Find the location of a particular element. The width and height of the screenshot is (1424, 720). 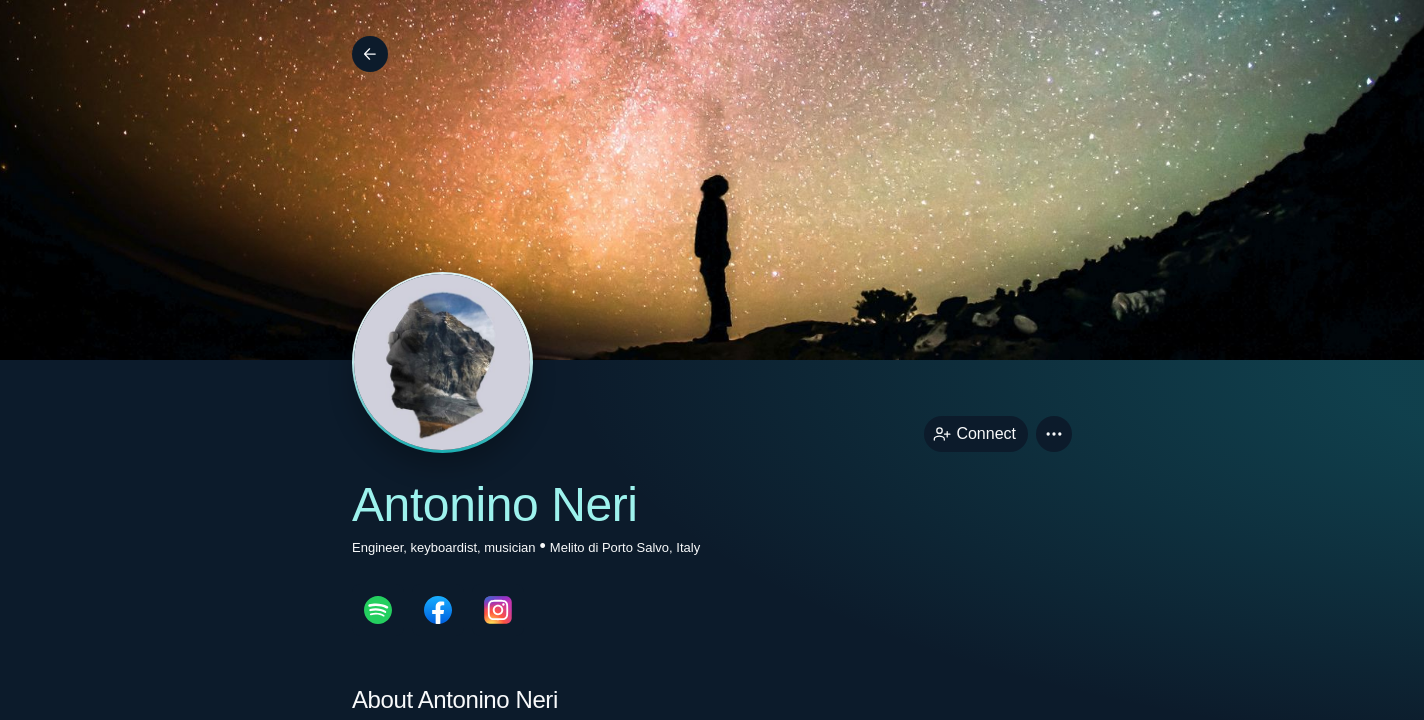

[facebookPage link] is located at coordinates (438, 610).